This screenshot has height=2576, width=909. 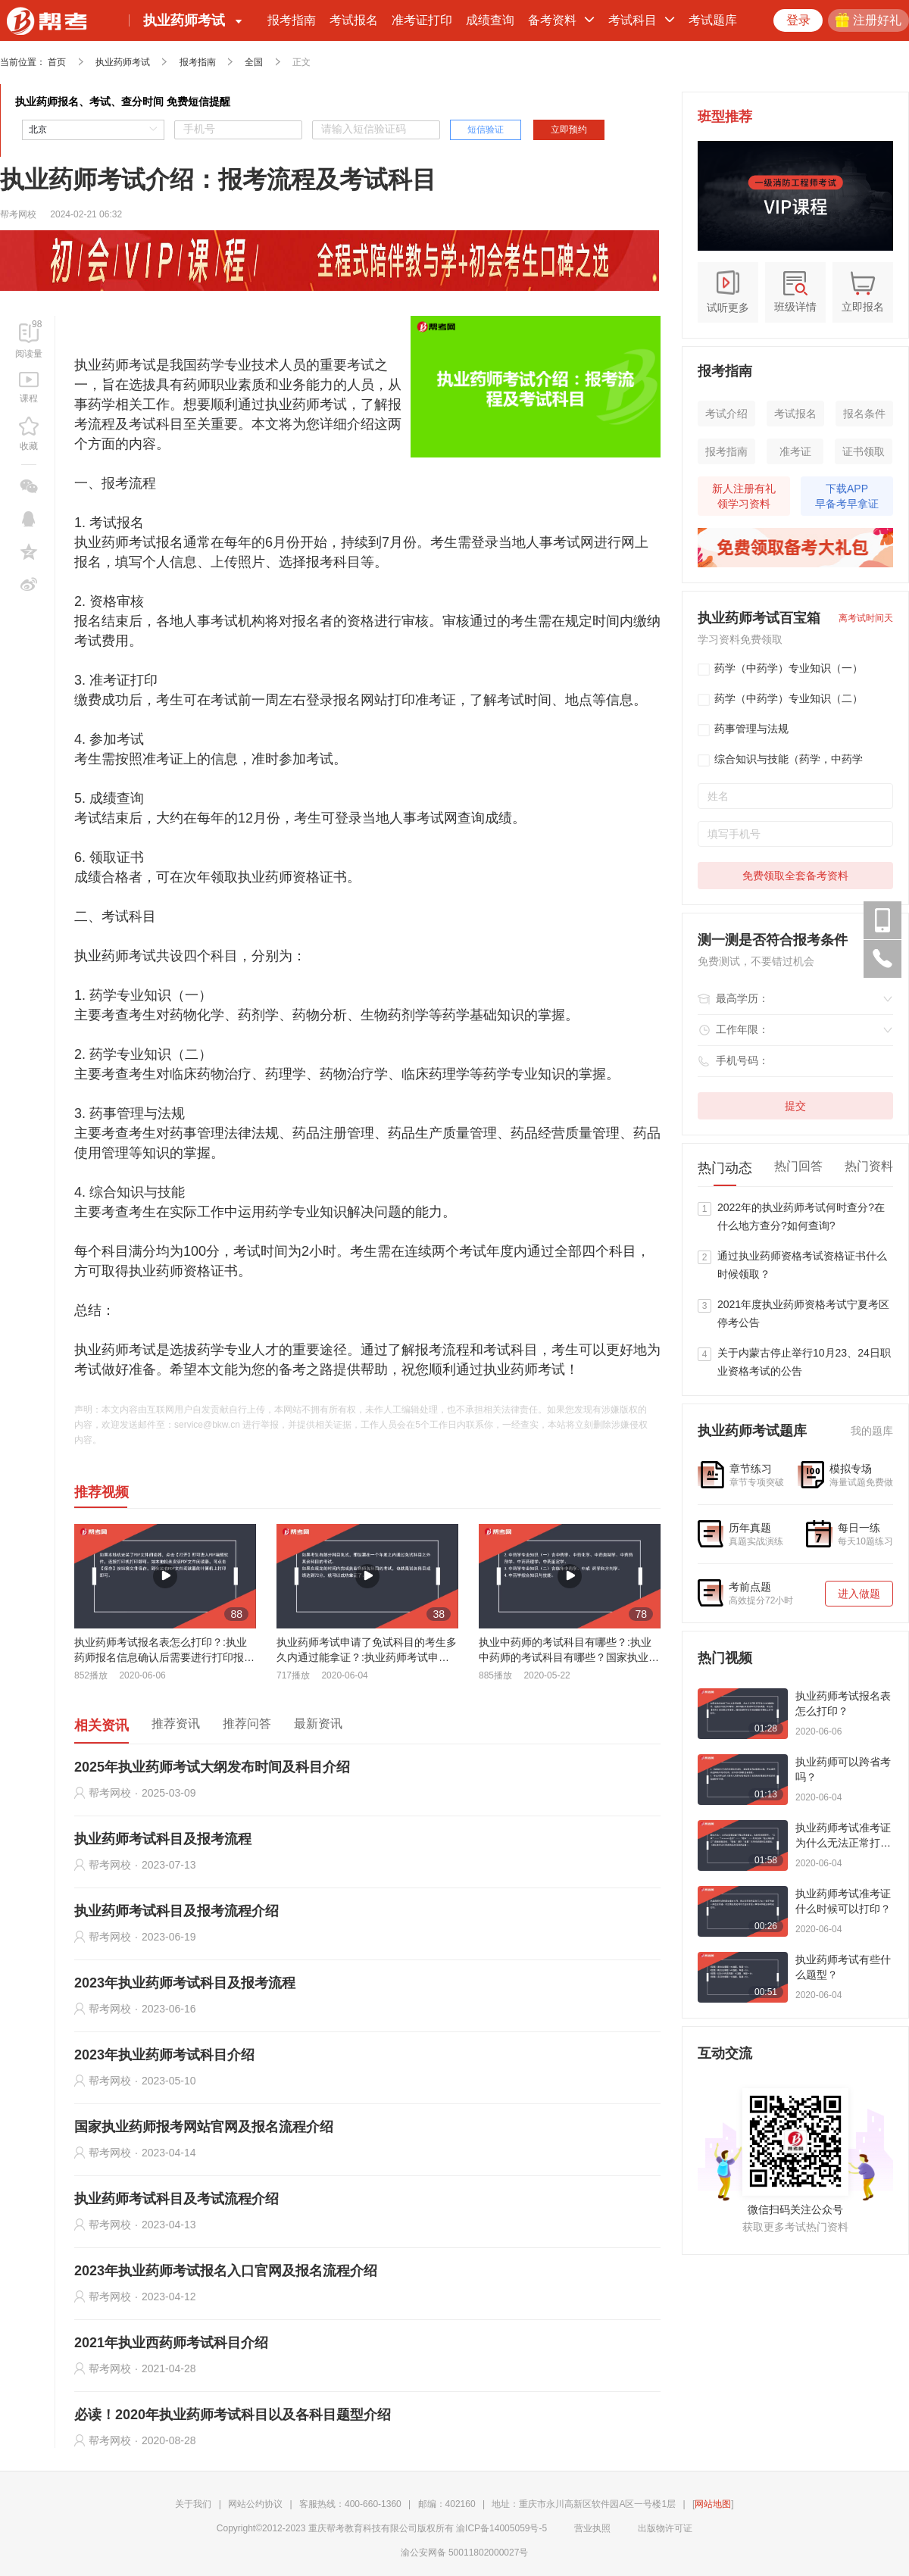 What do you see at coordinates (802, 1265) in the screenshot?
I see `通过执业药师资格考试资格证书什么时候领取？` at bounding box center [802, 1265].